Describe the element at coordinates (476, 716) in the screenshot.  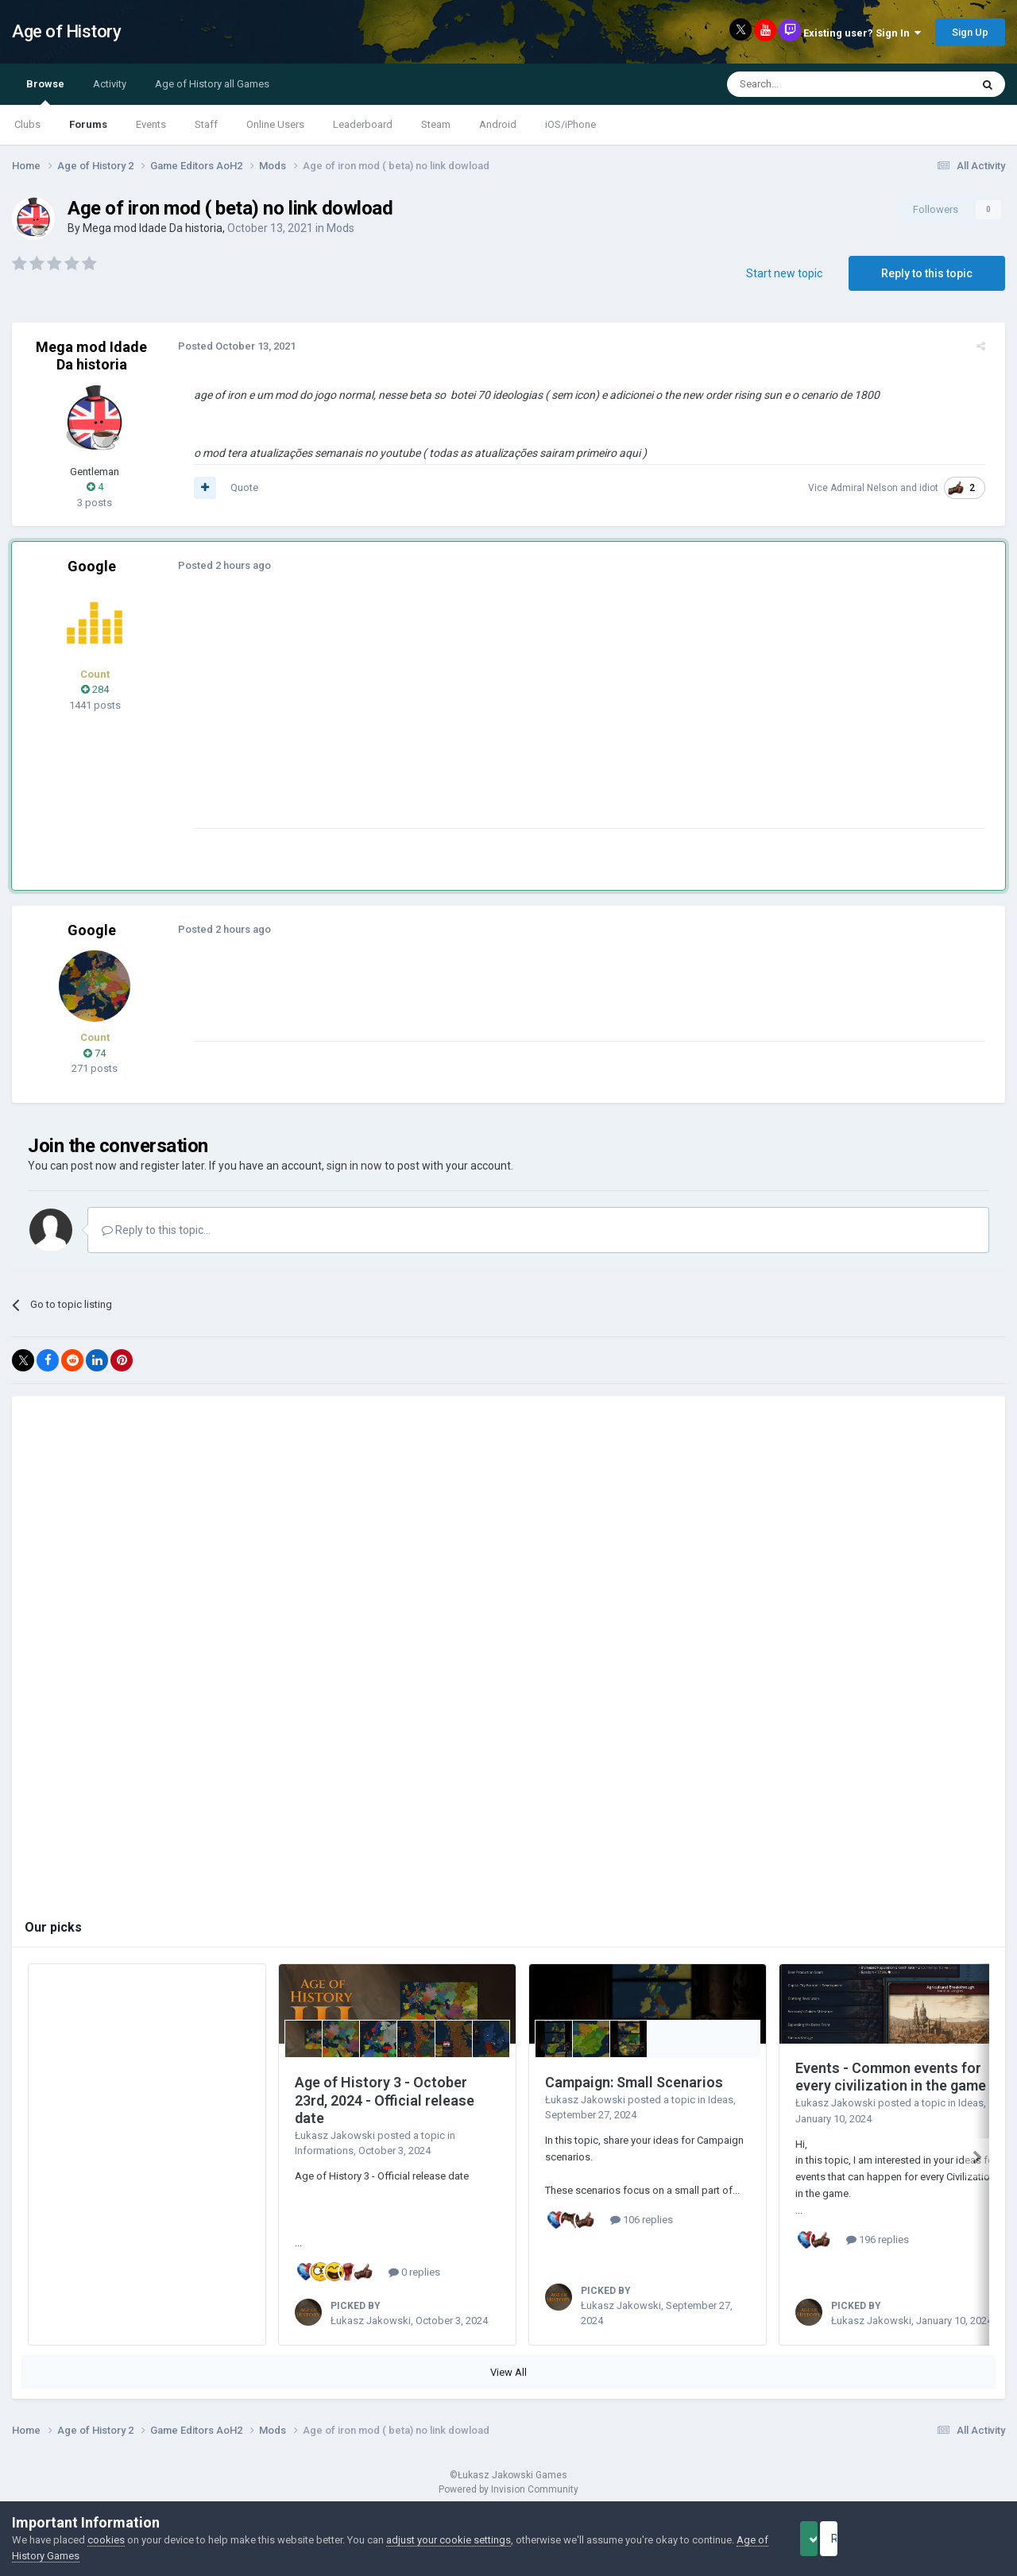
I see `[Advertisement]` at that location.